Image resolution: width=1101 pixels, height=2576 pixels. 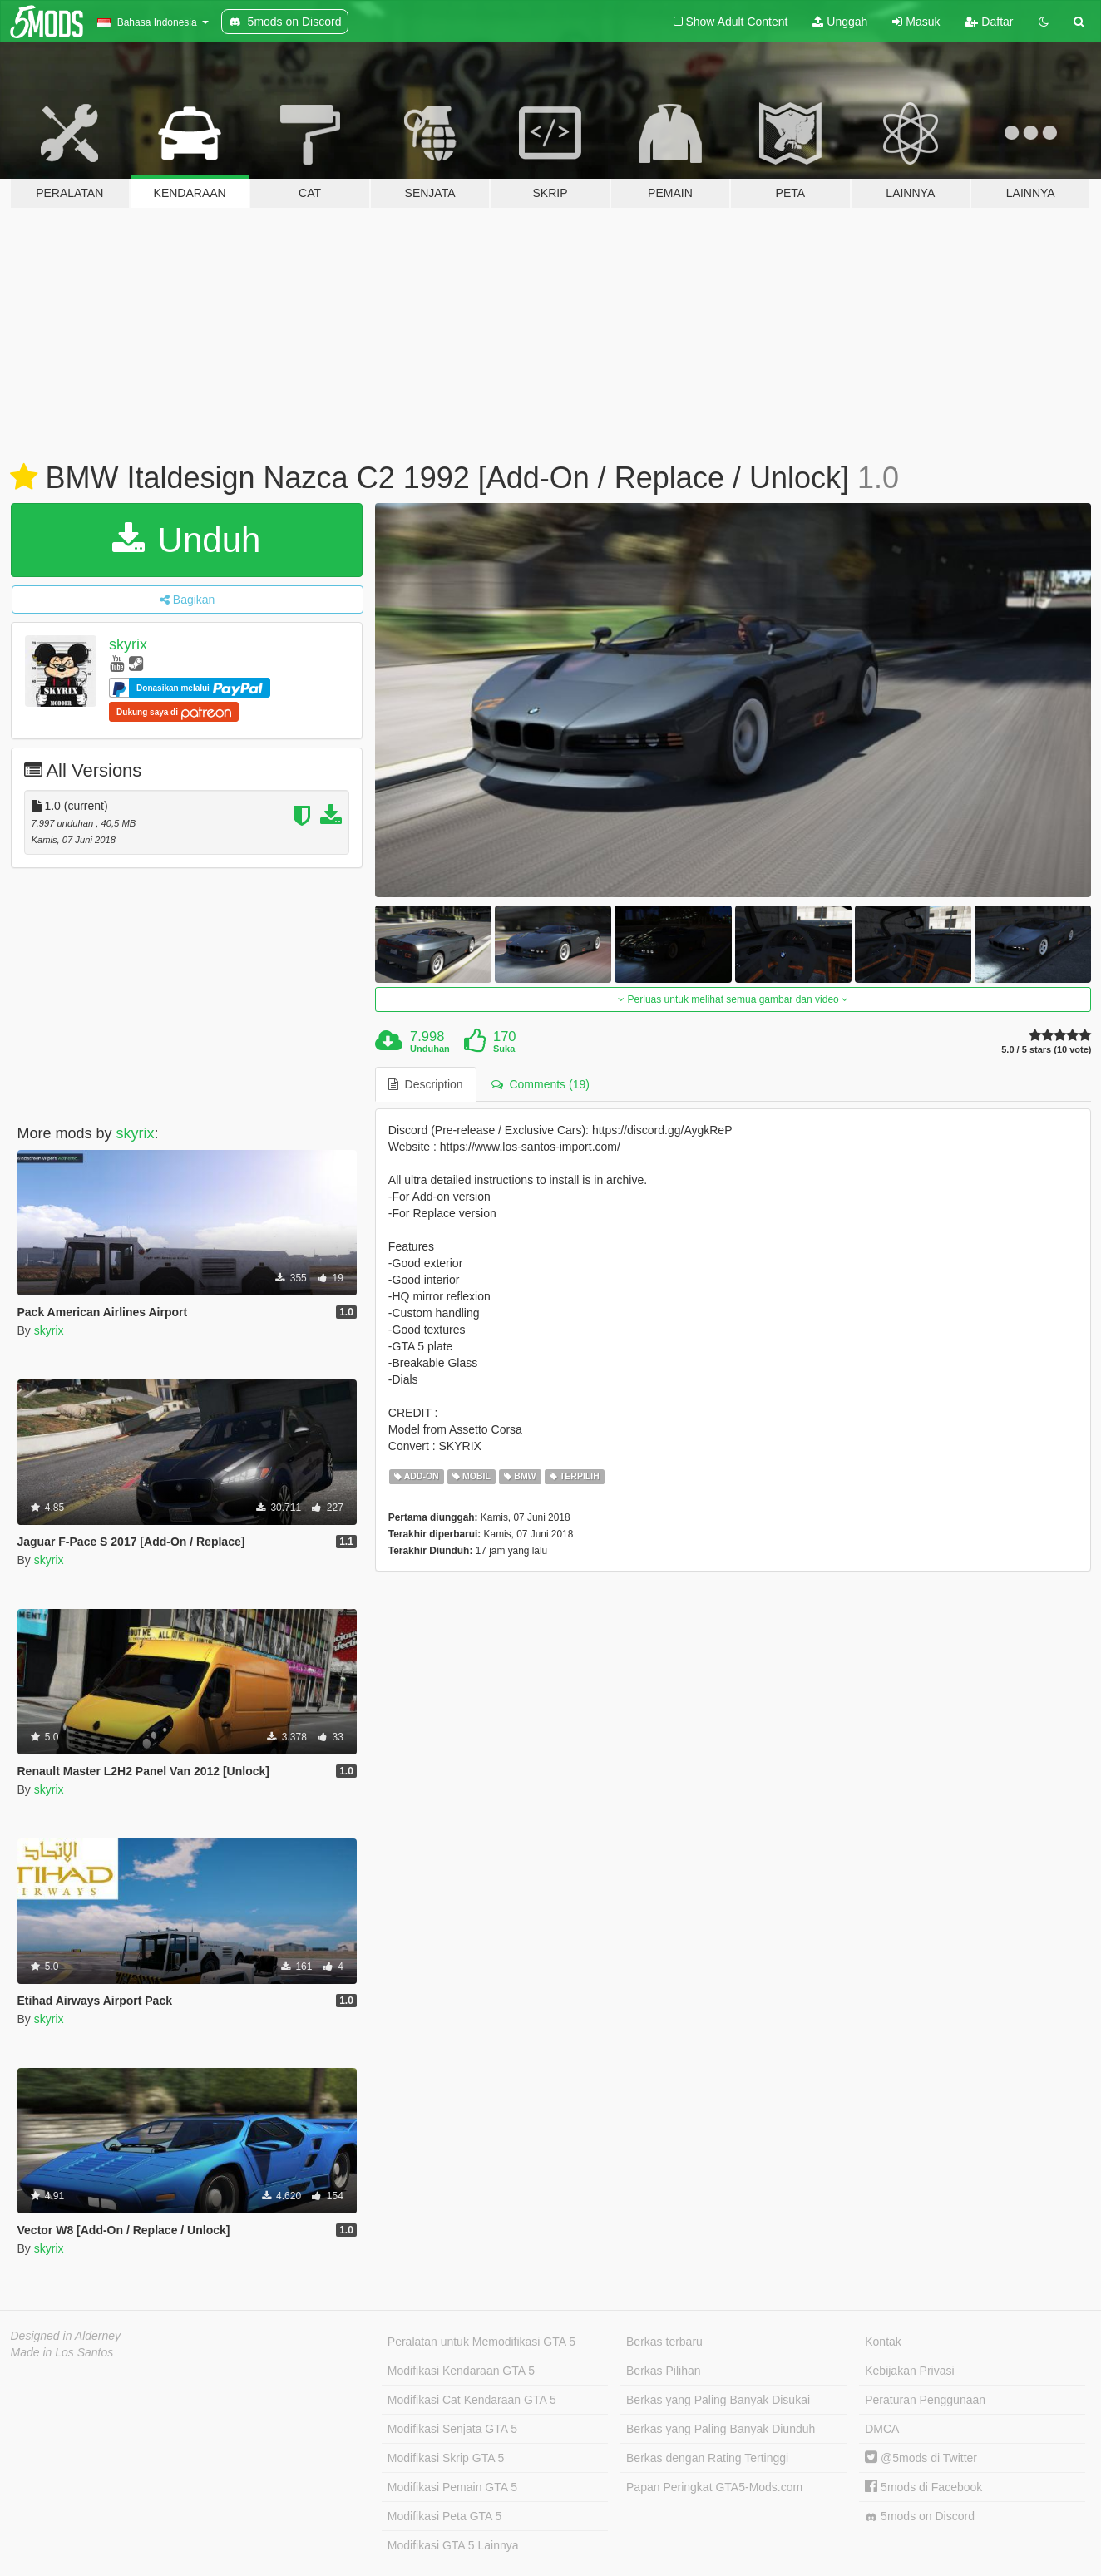 What do you see at coordinates (66, 2335) in the screenshot?
I see `Designed in Alderney` at bounding box center [66, 2335].